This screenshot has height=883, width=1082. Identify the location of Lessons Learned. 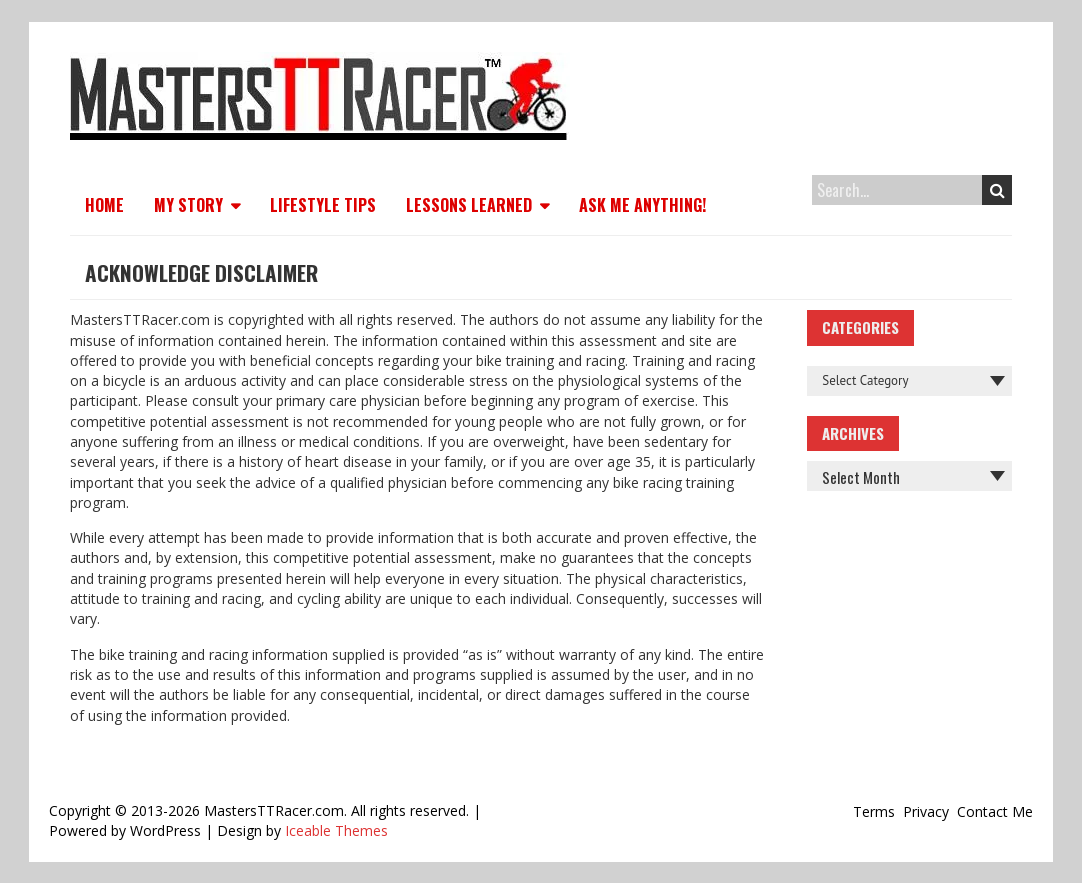
(469, 205).